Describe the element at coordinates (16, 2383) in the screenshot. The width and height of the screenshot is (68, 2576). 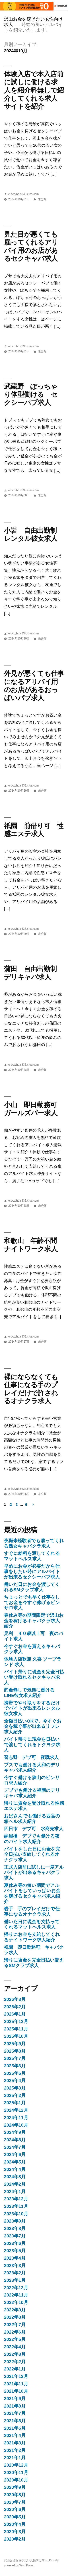
I see `2021年11月` at that location.